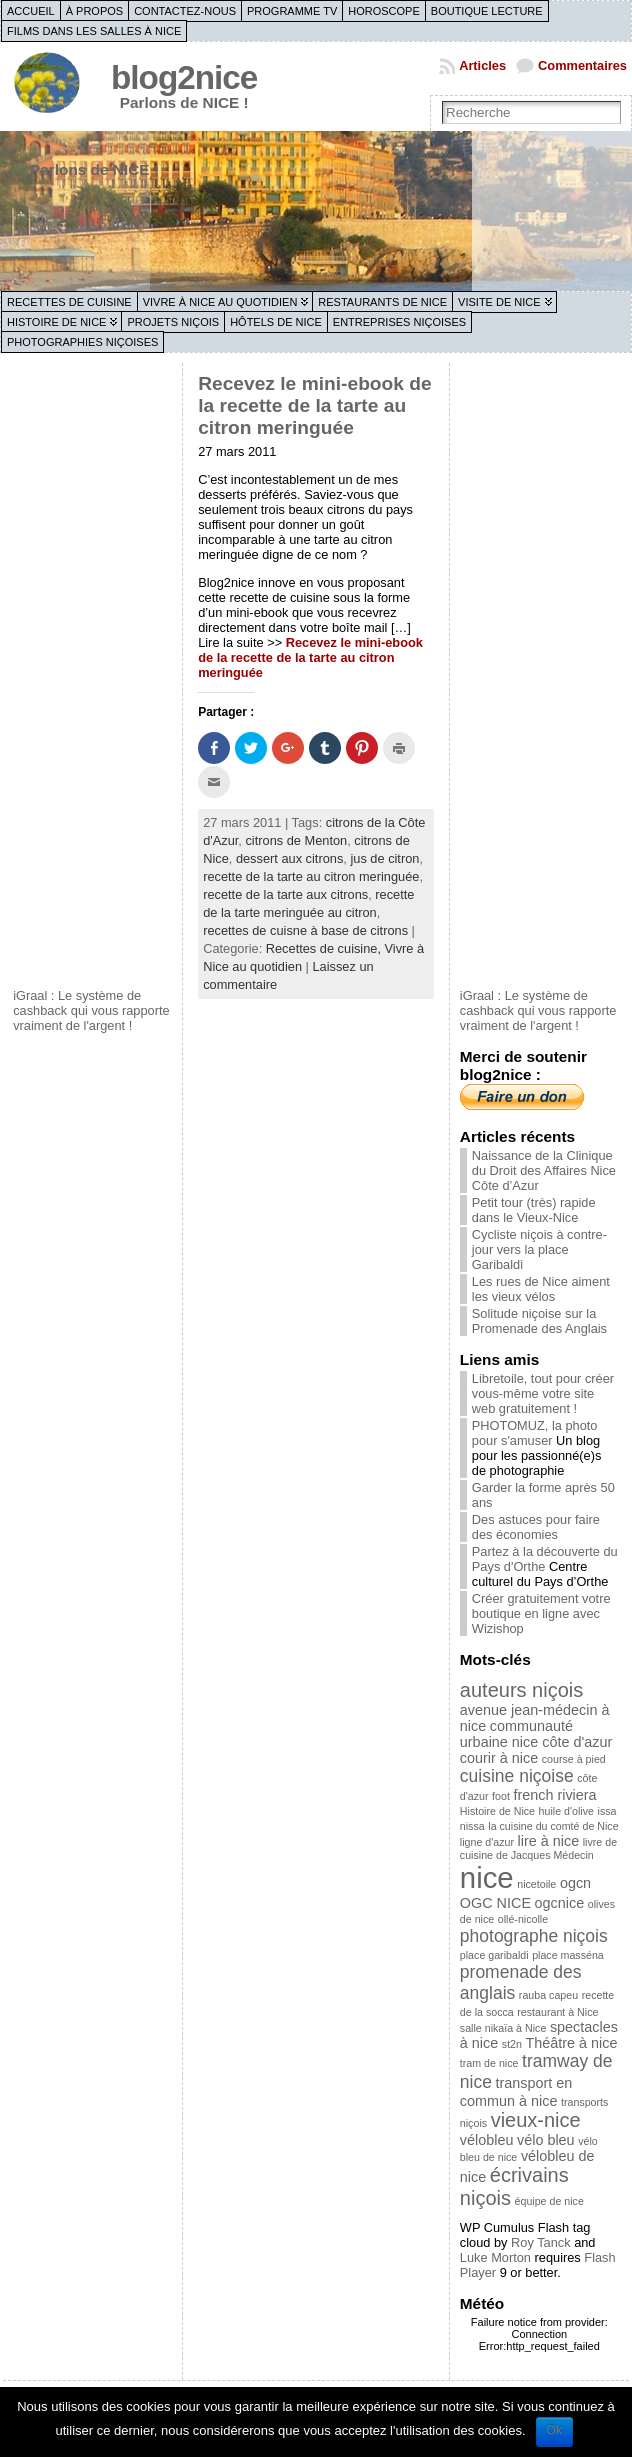  I want to click on foot, so click(501, 1796).